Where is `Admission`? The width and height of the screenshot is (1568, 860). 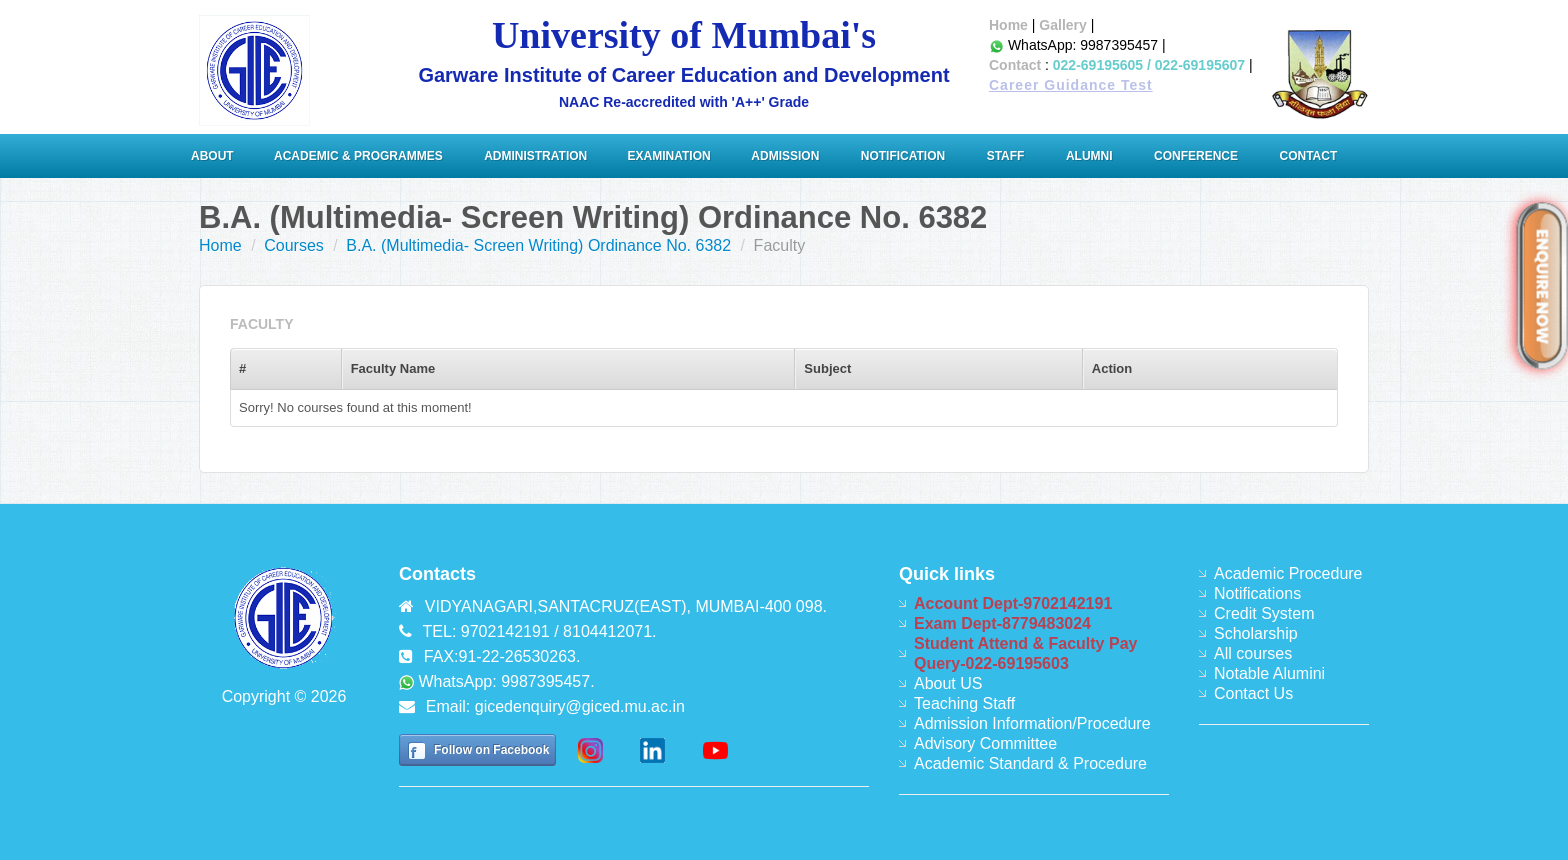
Admission is located at coordinates (785, 156).